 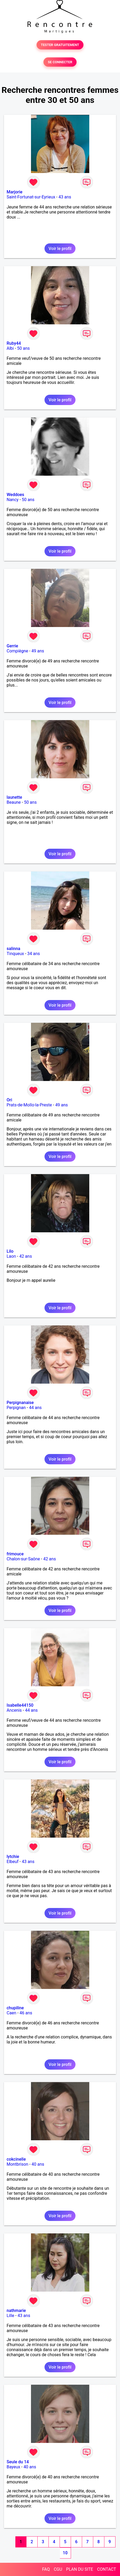 What do you see at coordinates (20, 1705) in the screenshot?
I see `Isabelle44150` at bounding box center [20, 1705].